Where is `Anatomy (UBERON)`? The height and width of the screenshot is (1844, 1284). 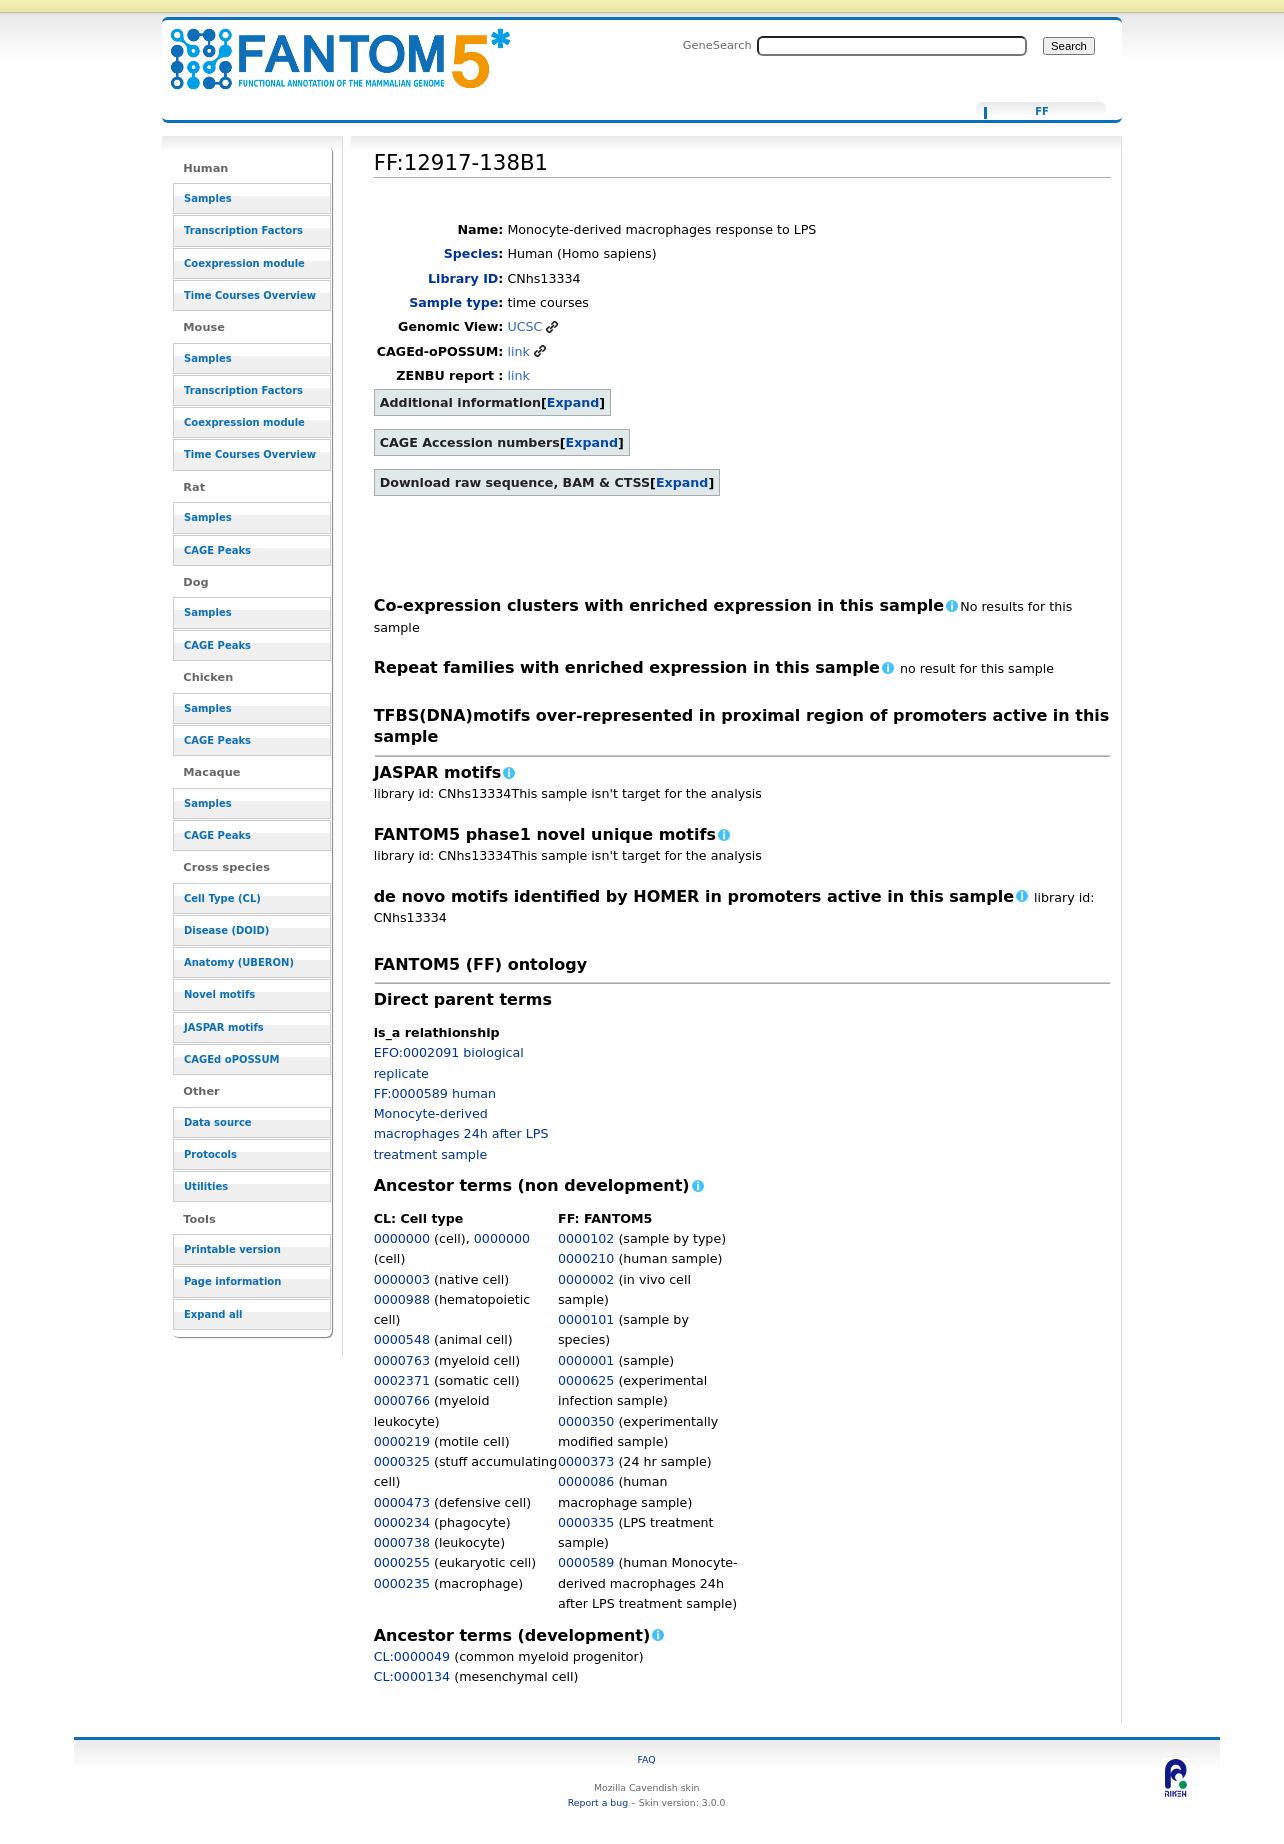
Anatomy (UBERON) is located at coordinates (239, 962).